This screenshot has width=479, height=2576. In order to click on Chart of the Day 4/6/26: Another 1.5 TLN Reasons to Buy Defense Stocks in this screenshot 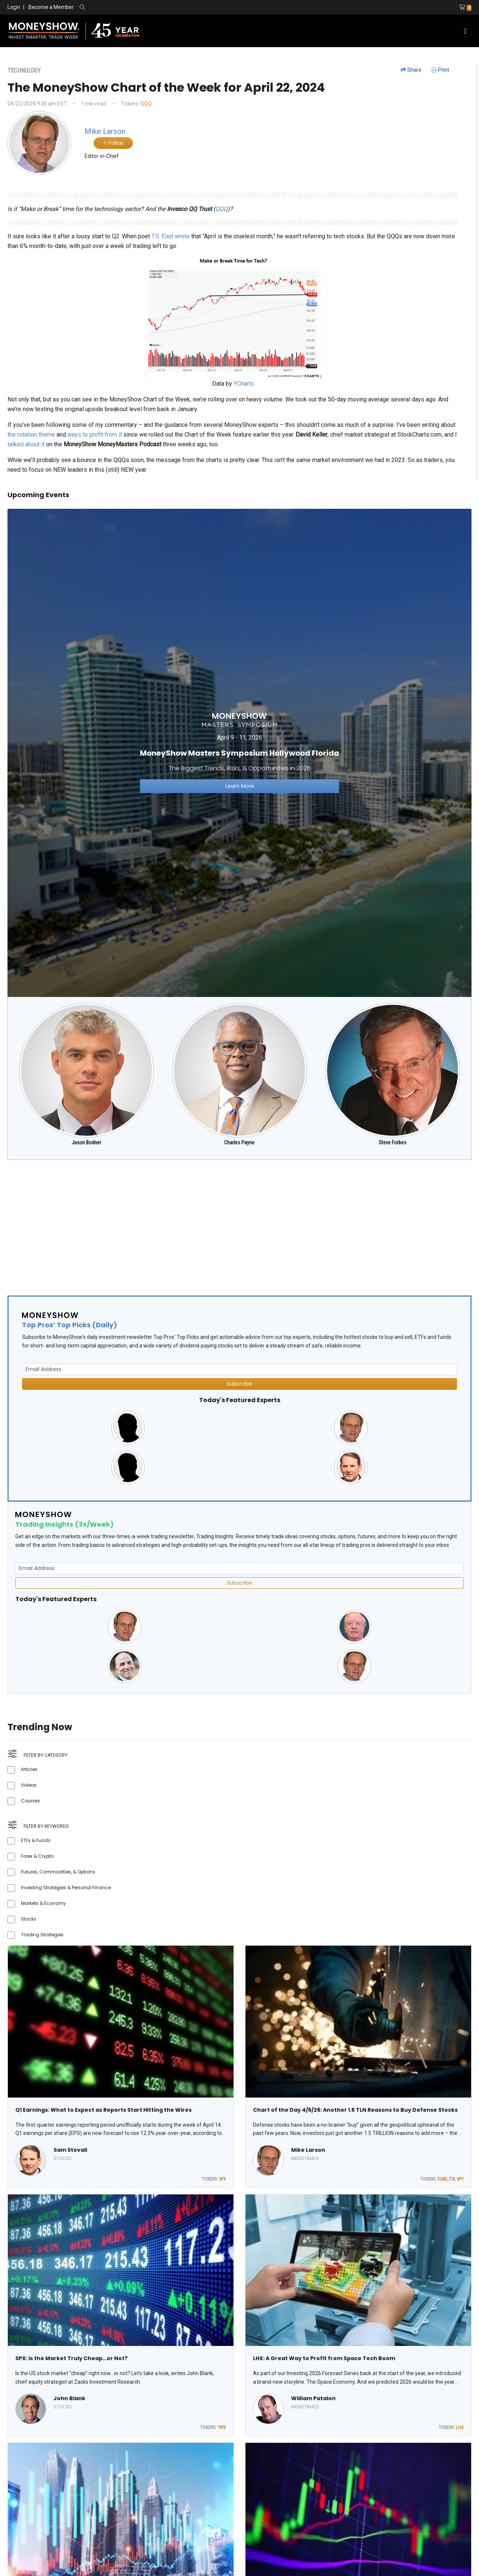, I will do `click(355, 2110)`.